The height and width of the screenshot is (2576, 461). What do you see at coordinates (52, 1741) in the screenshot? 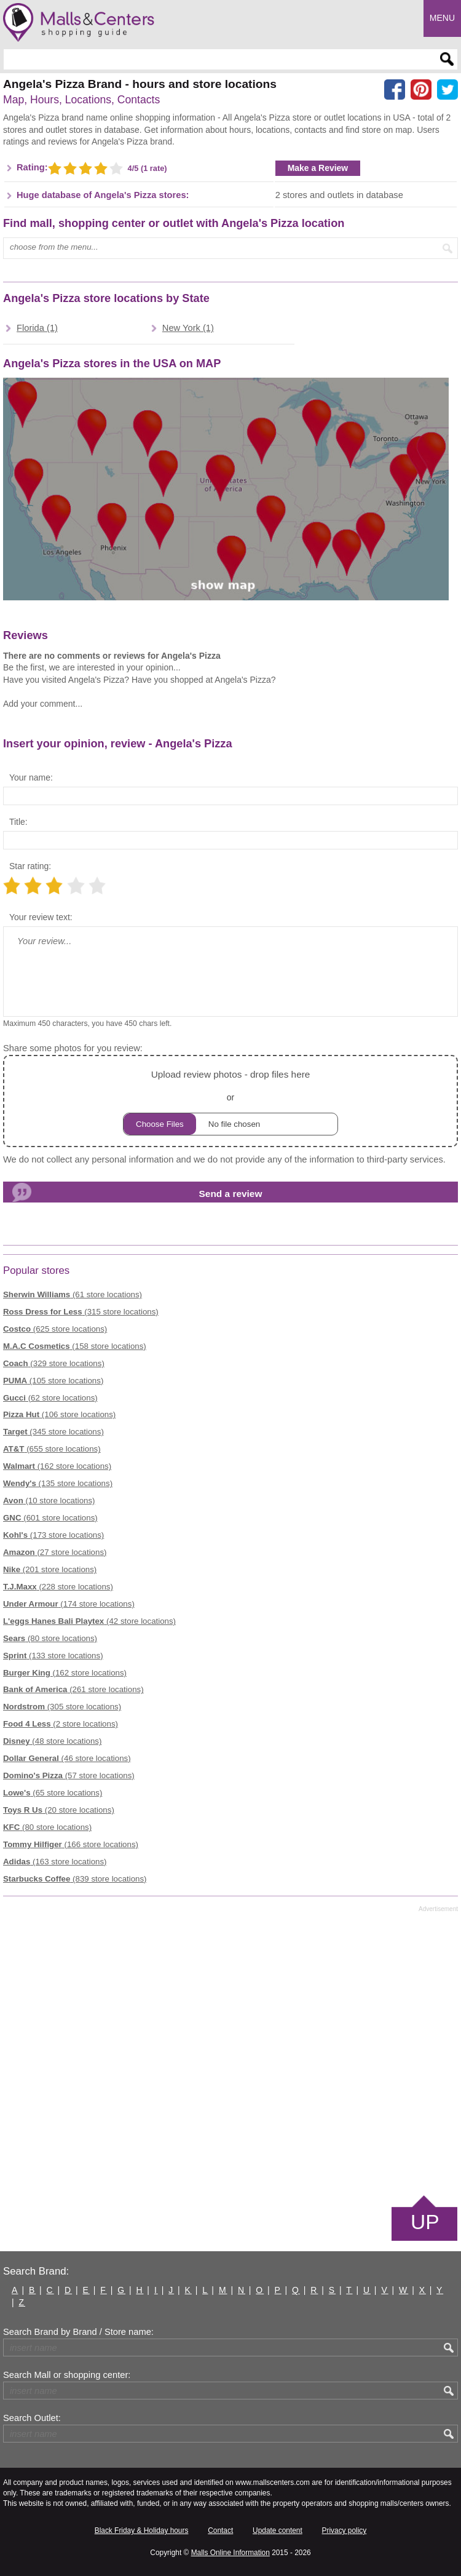
I see `(48 store locations)` at bounding box center [52, 1741].